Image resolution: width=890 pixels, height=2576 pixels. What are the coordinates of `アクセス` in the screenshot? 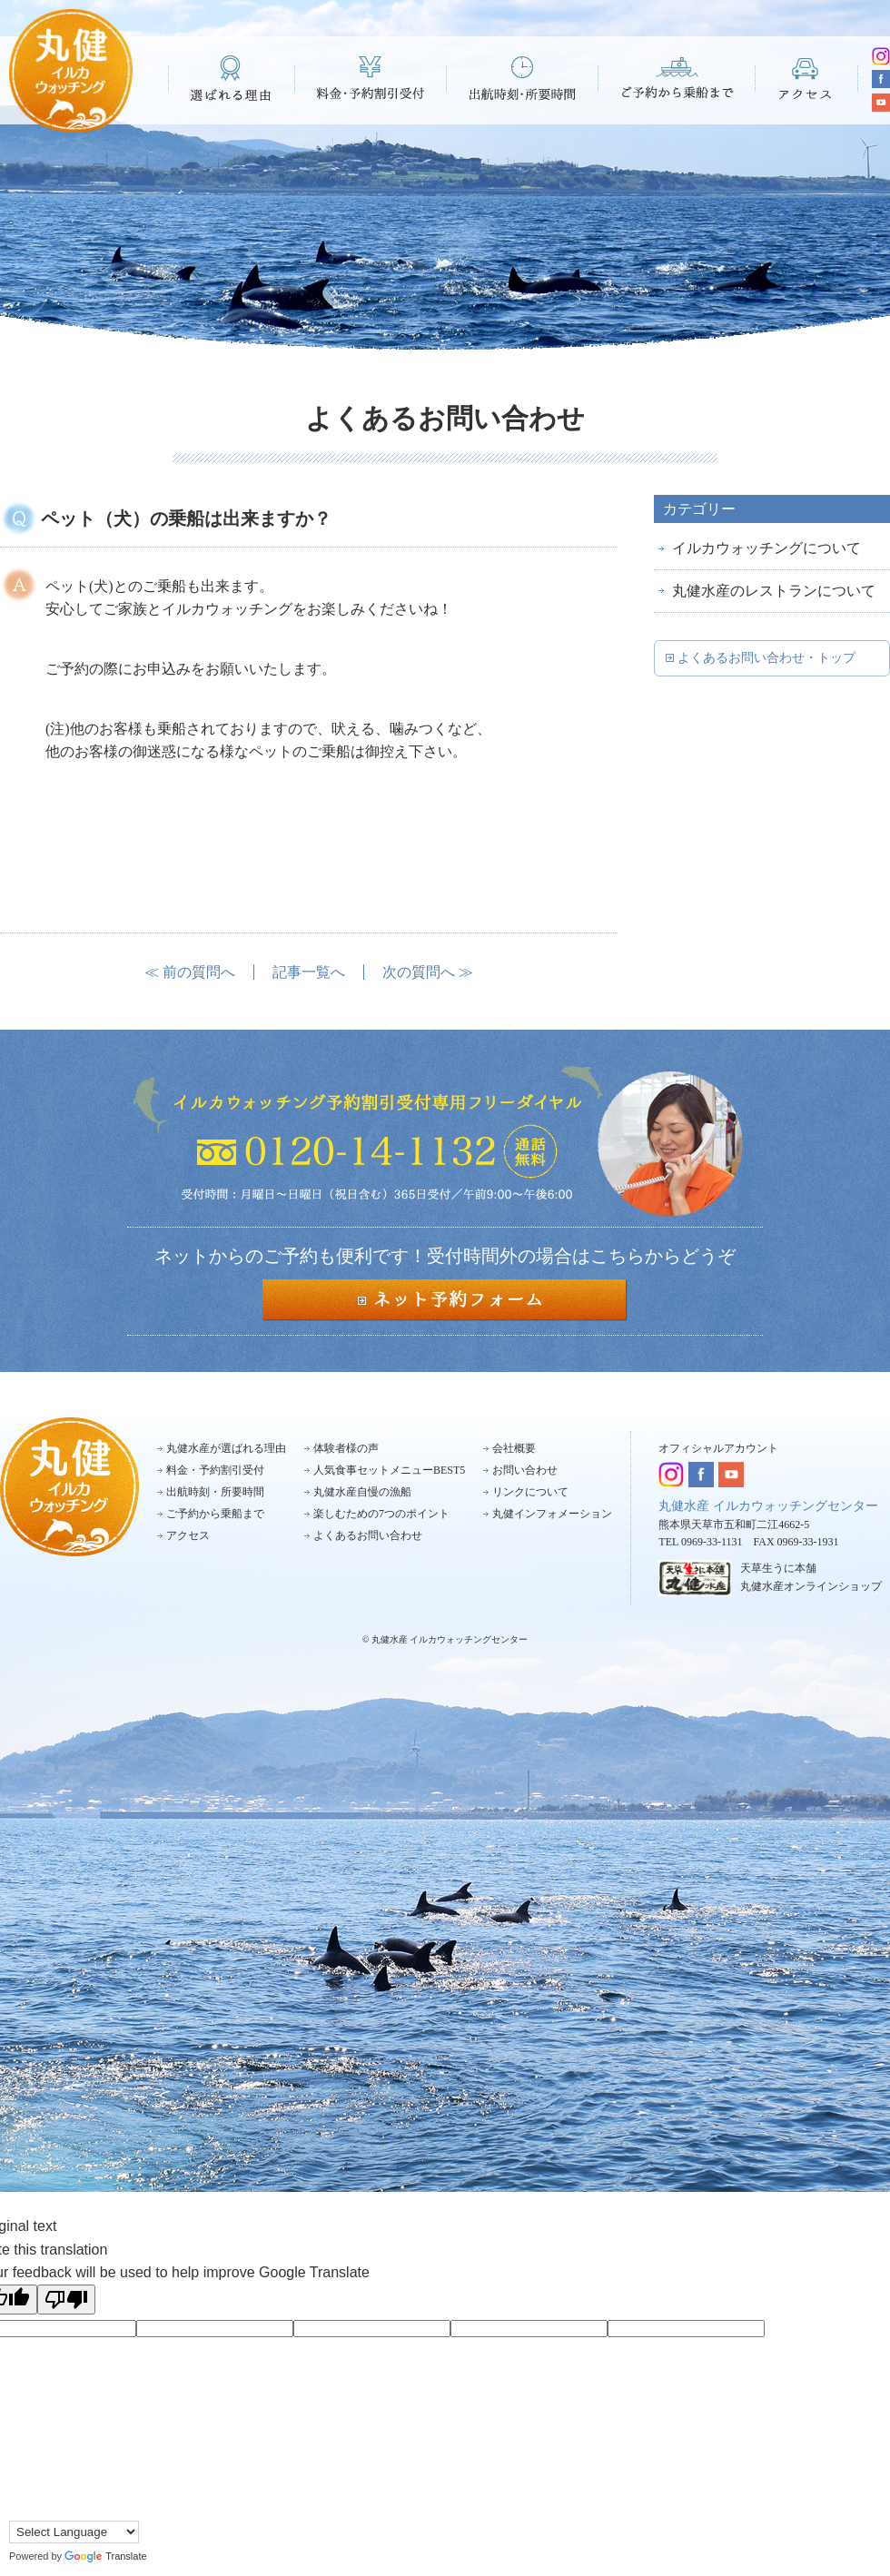 It's located at (807, 78).